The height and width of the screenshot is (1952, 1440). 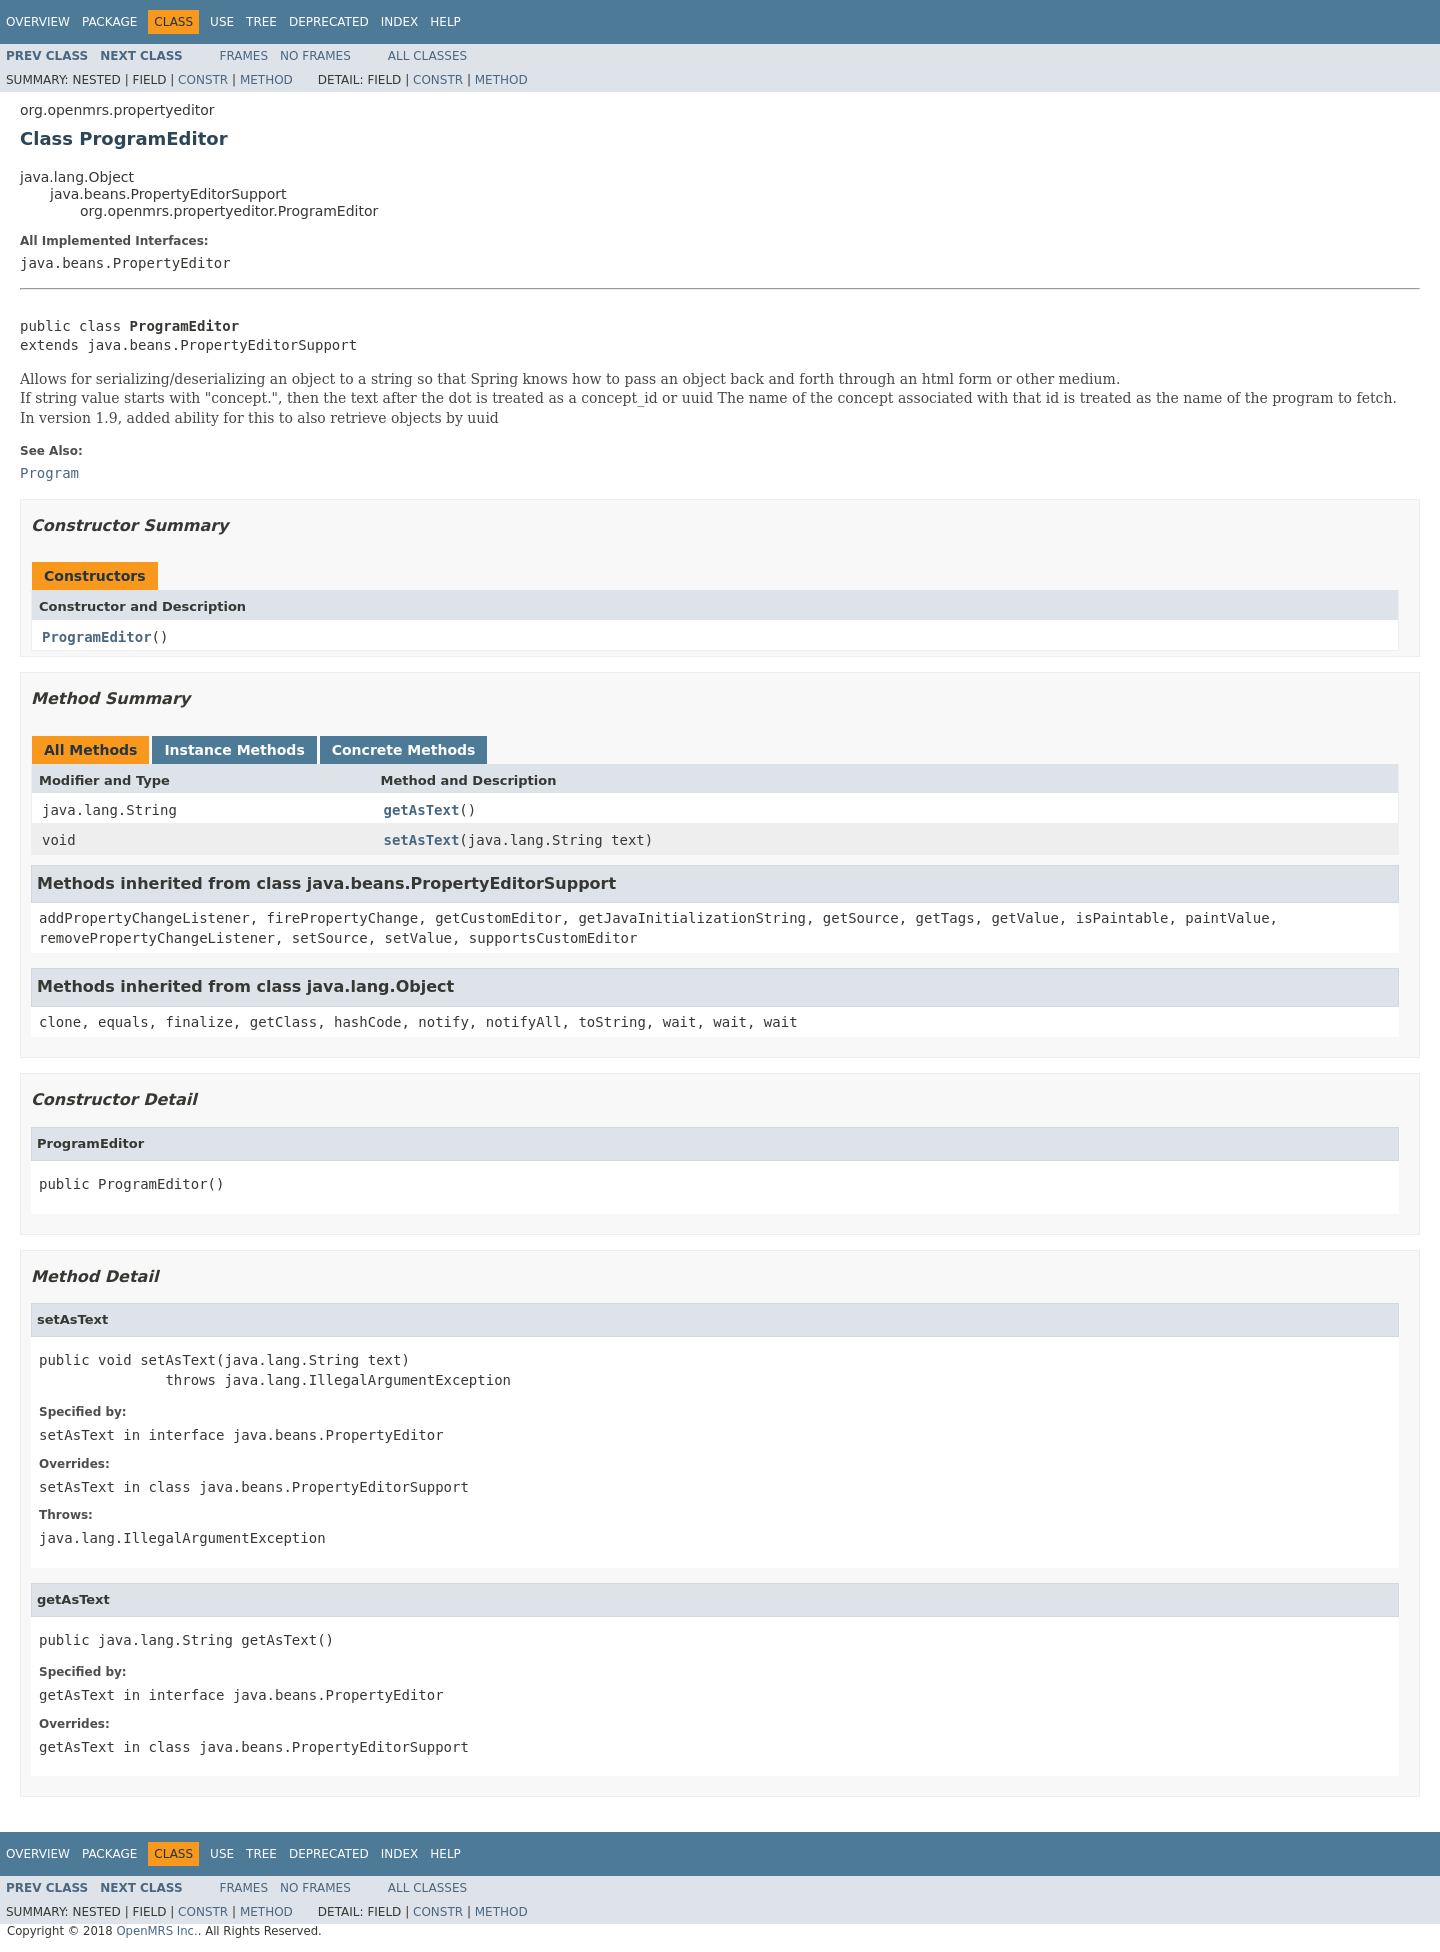 What do you see at coordinates (266, 80) in the screenshot?
I see `Method` at bounding box center [266, 80].